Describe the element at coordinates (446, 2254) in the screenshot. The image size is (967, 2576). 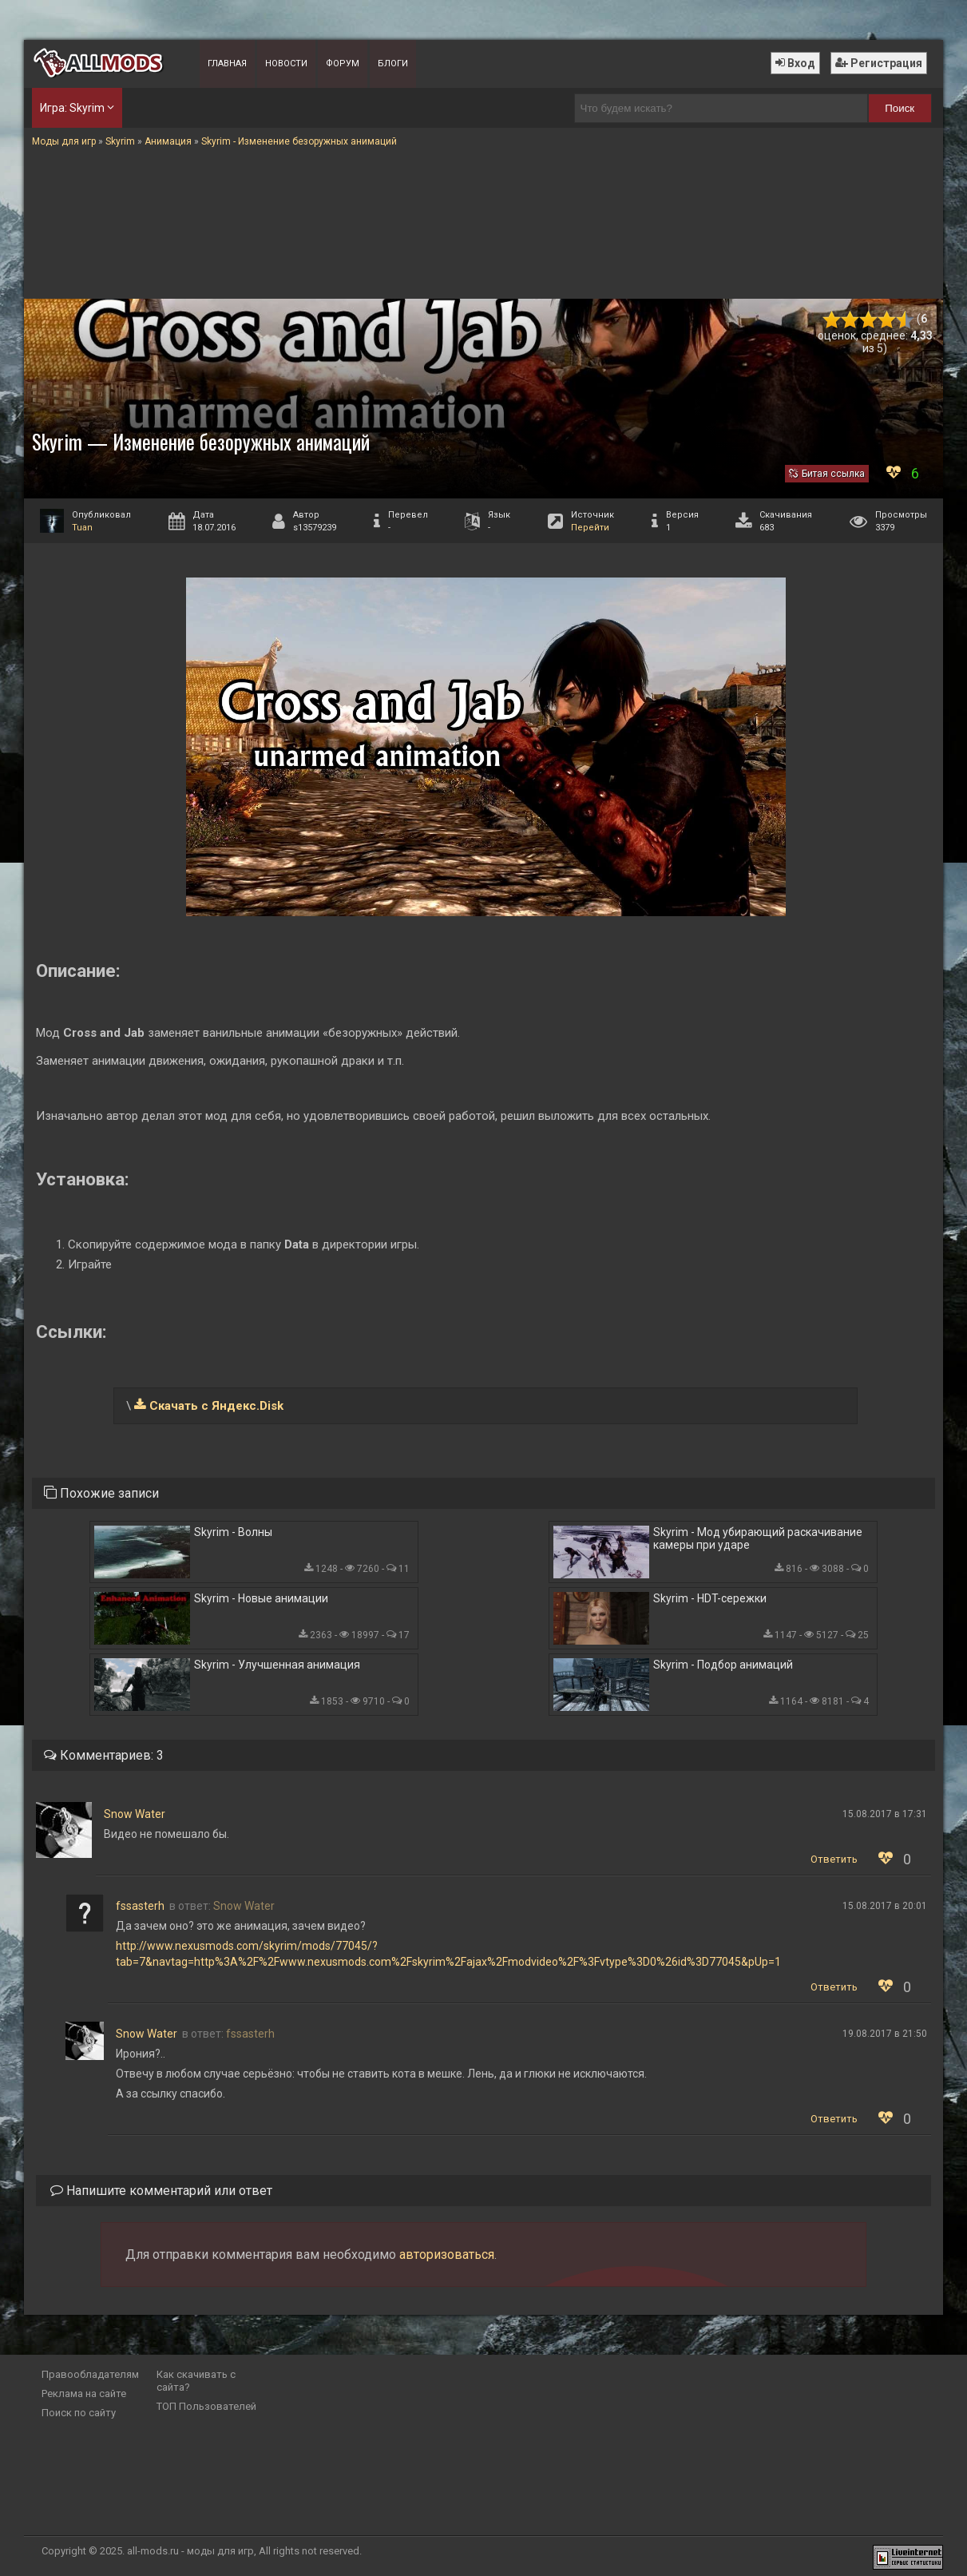
I see `авторизоваться` at that location.